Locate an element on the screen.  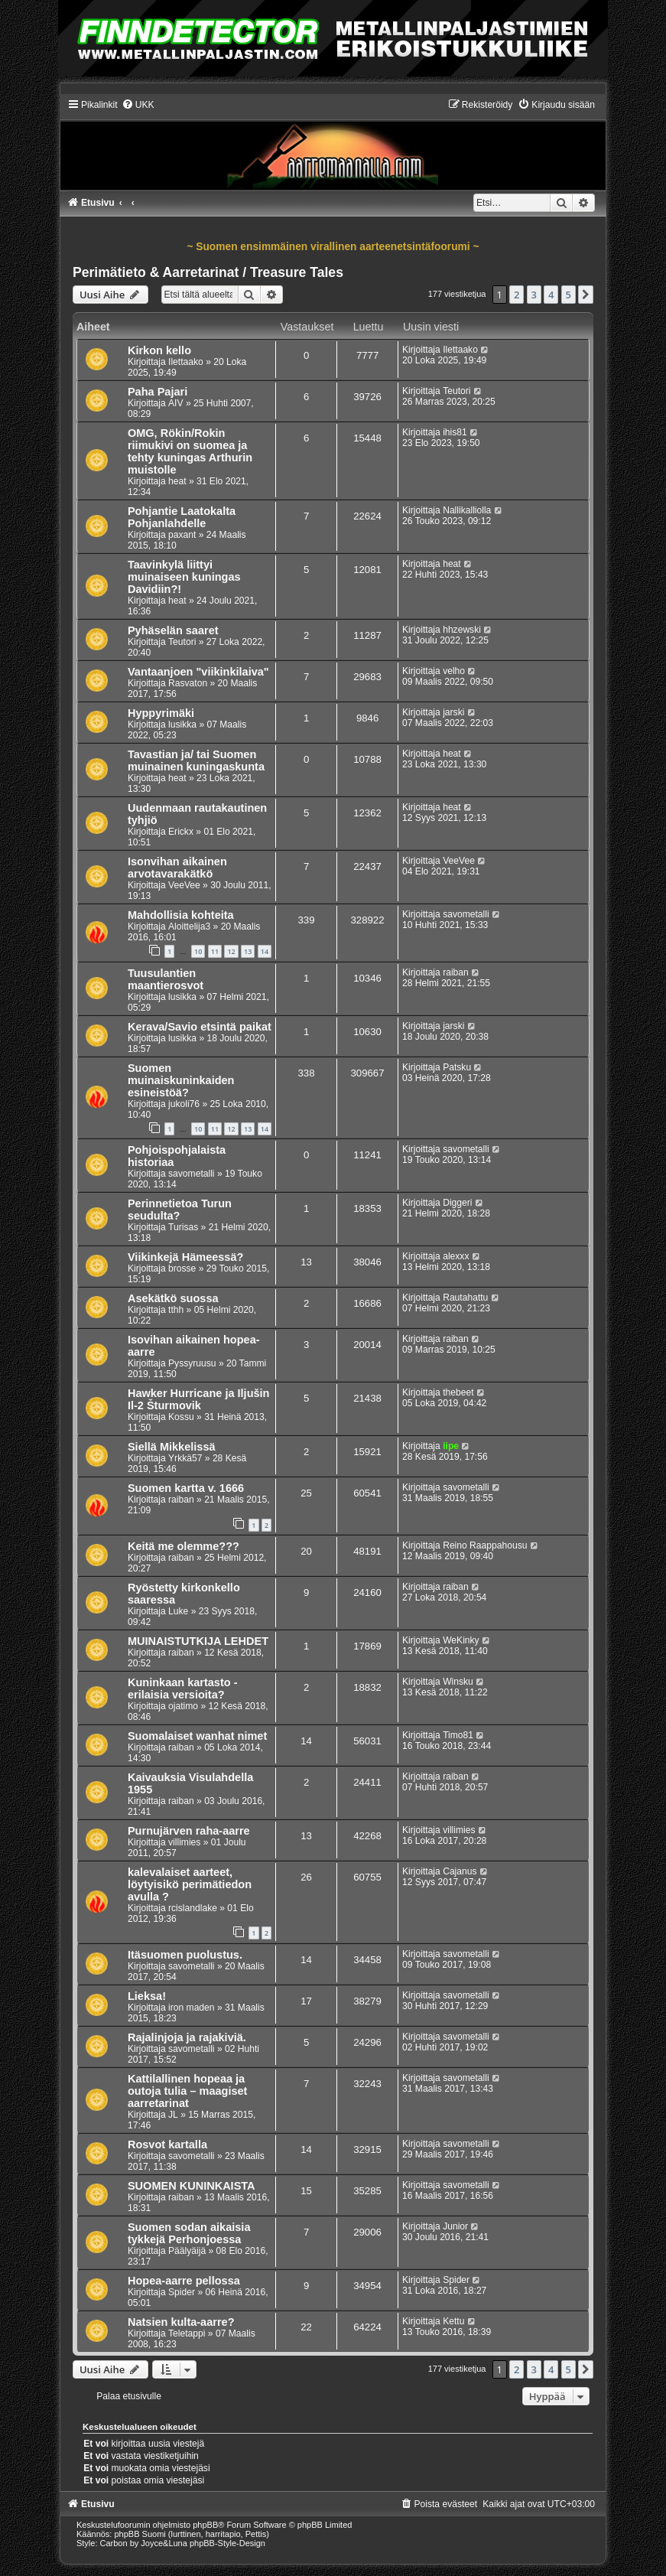
Perimätieto & Aarretarinat / Treasure Tales is located at coordinates (208, 272).